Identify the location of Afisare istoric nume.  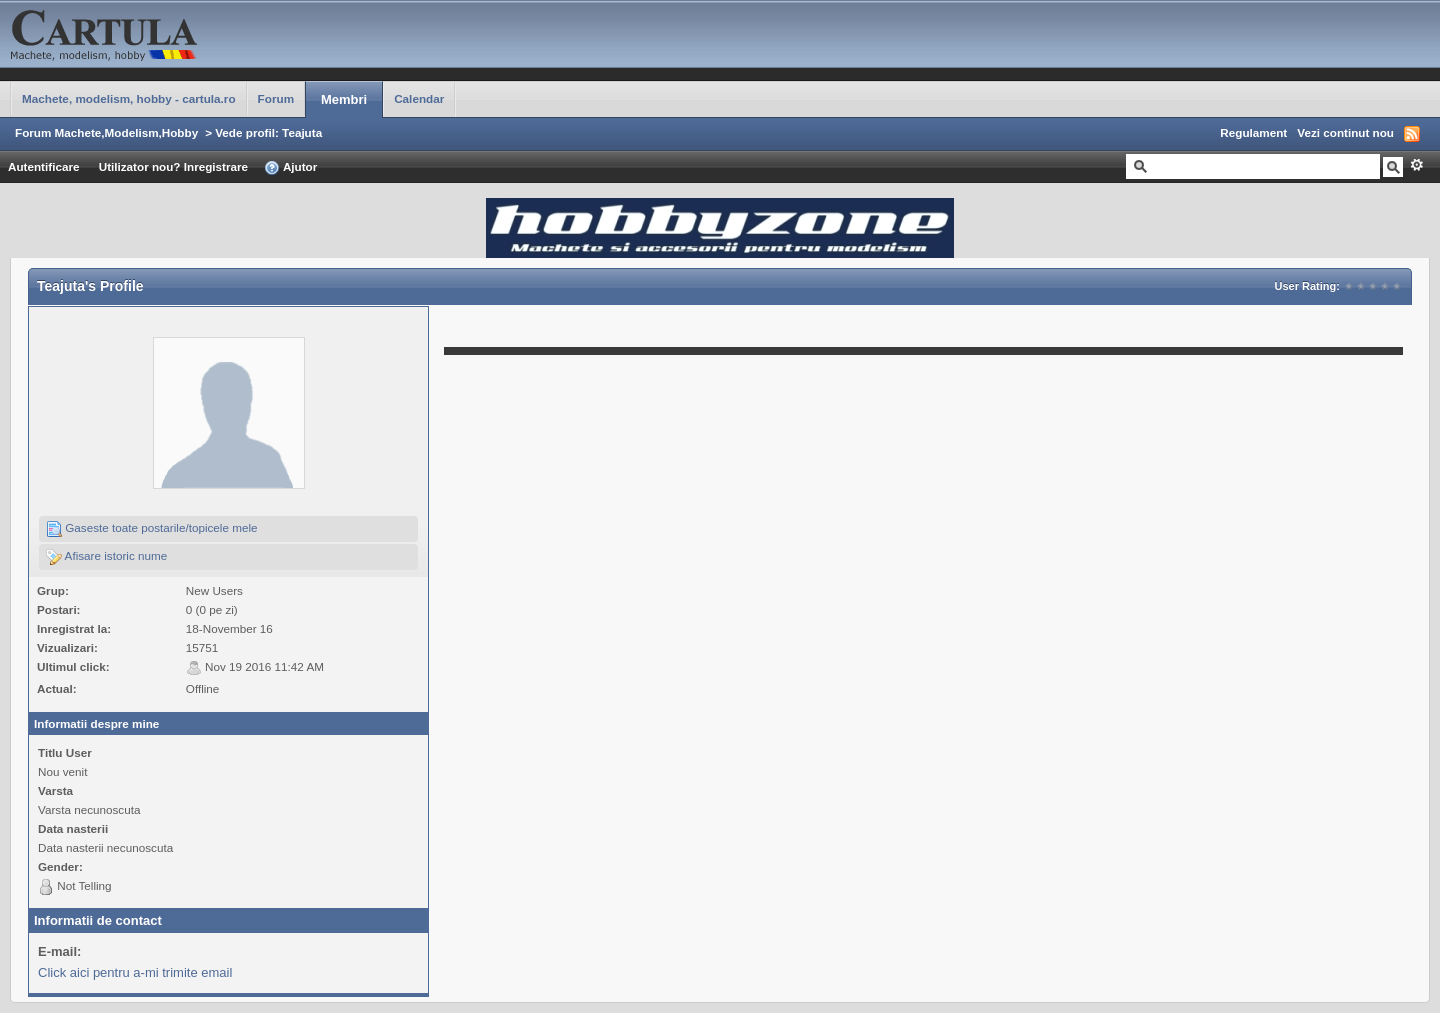
(106, 557).